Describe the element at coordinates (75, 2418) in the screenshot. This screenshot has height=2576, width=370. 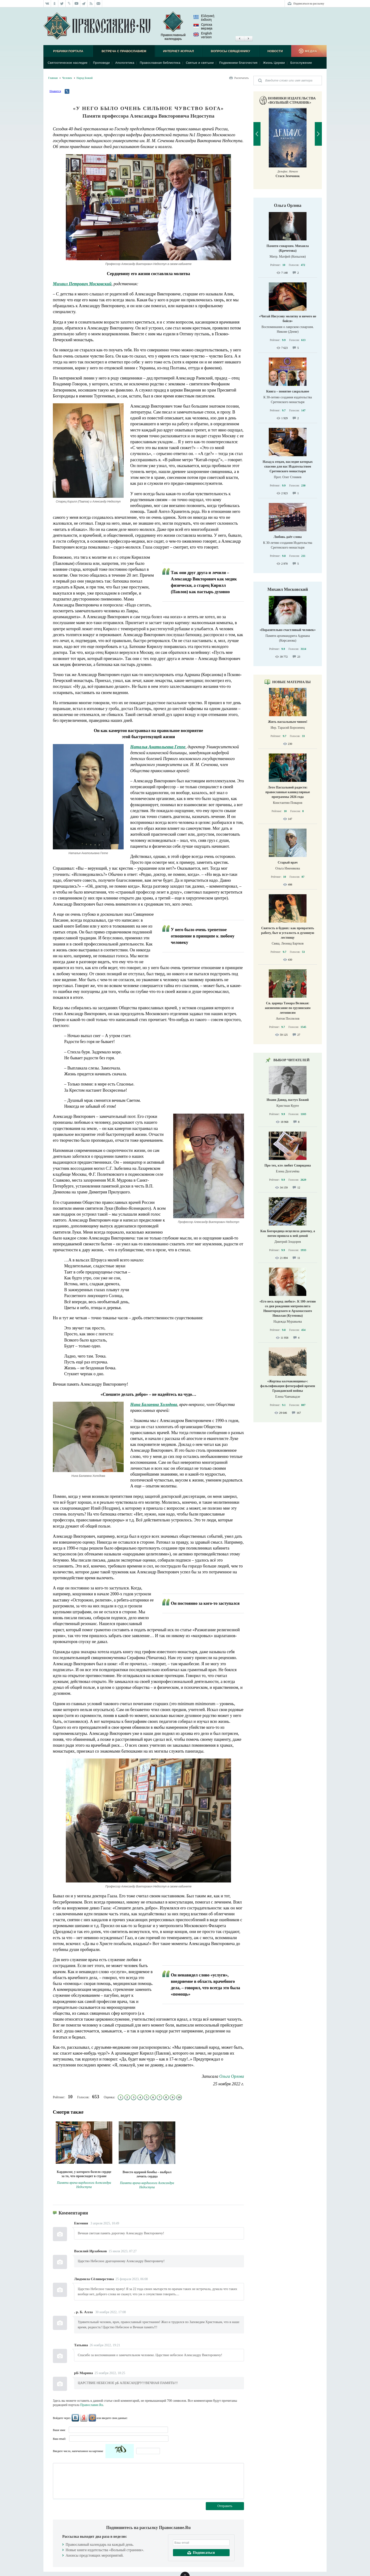
I see `ВКонтакте` at that location.